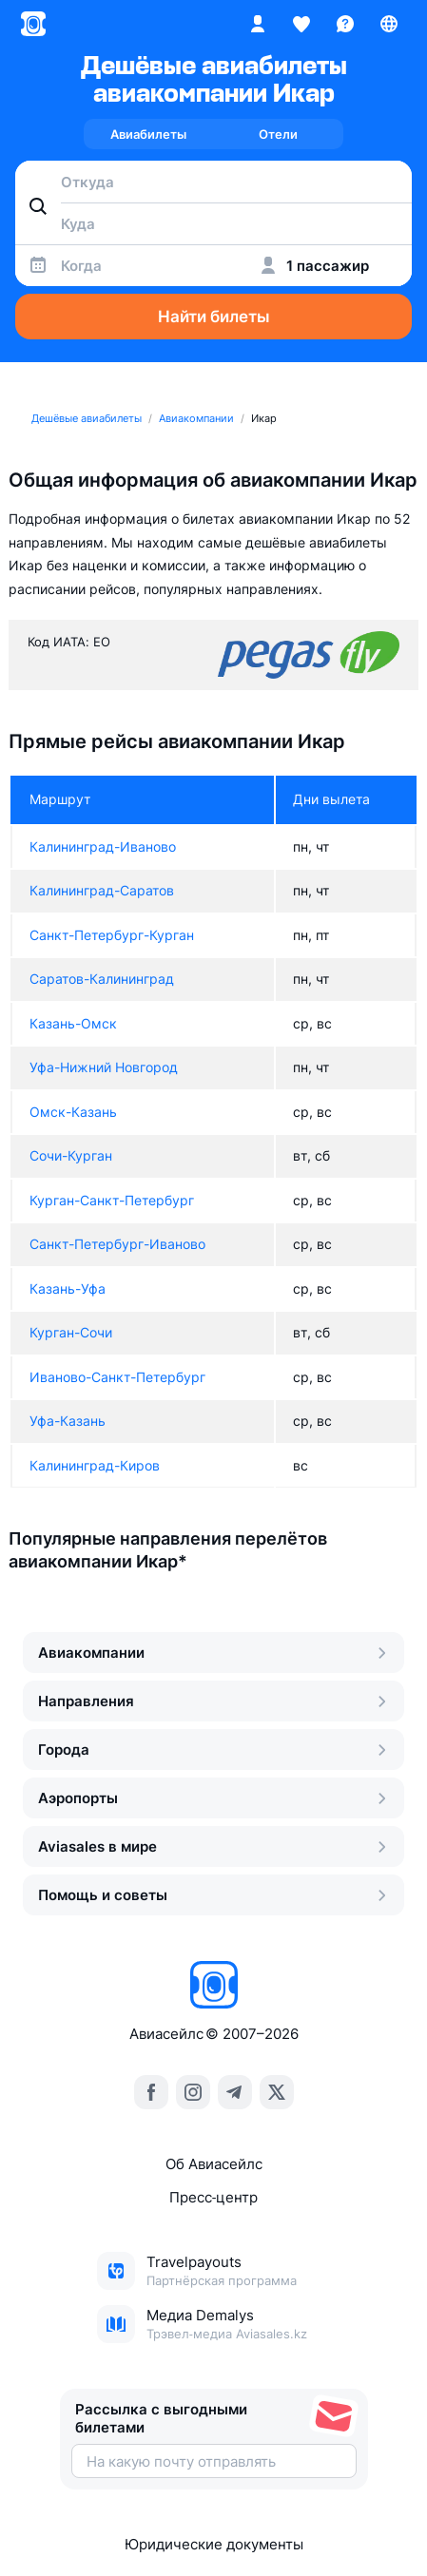  I want to click on Калининград-Иваново, so click(102, 846).